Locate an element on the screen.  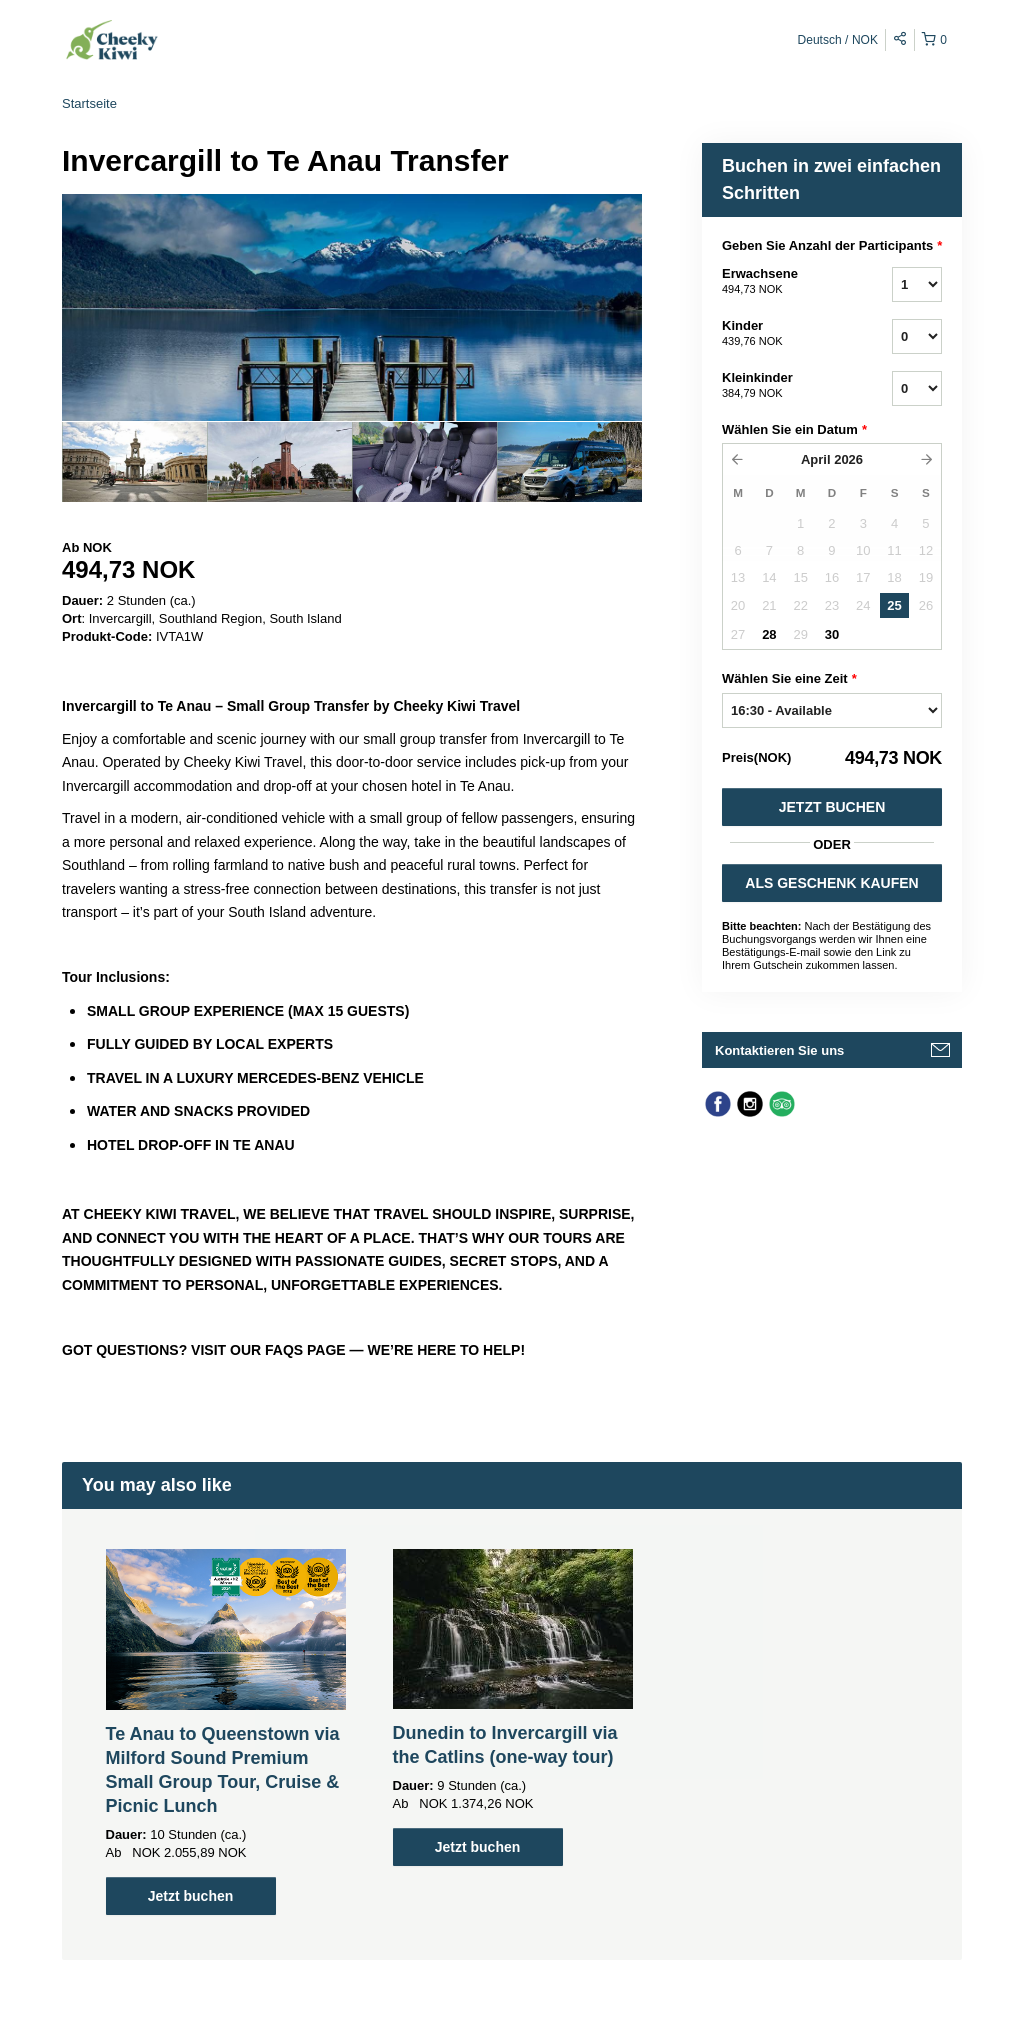
30 is located at coordinates (832, 634).